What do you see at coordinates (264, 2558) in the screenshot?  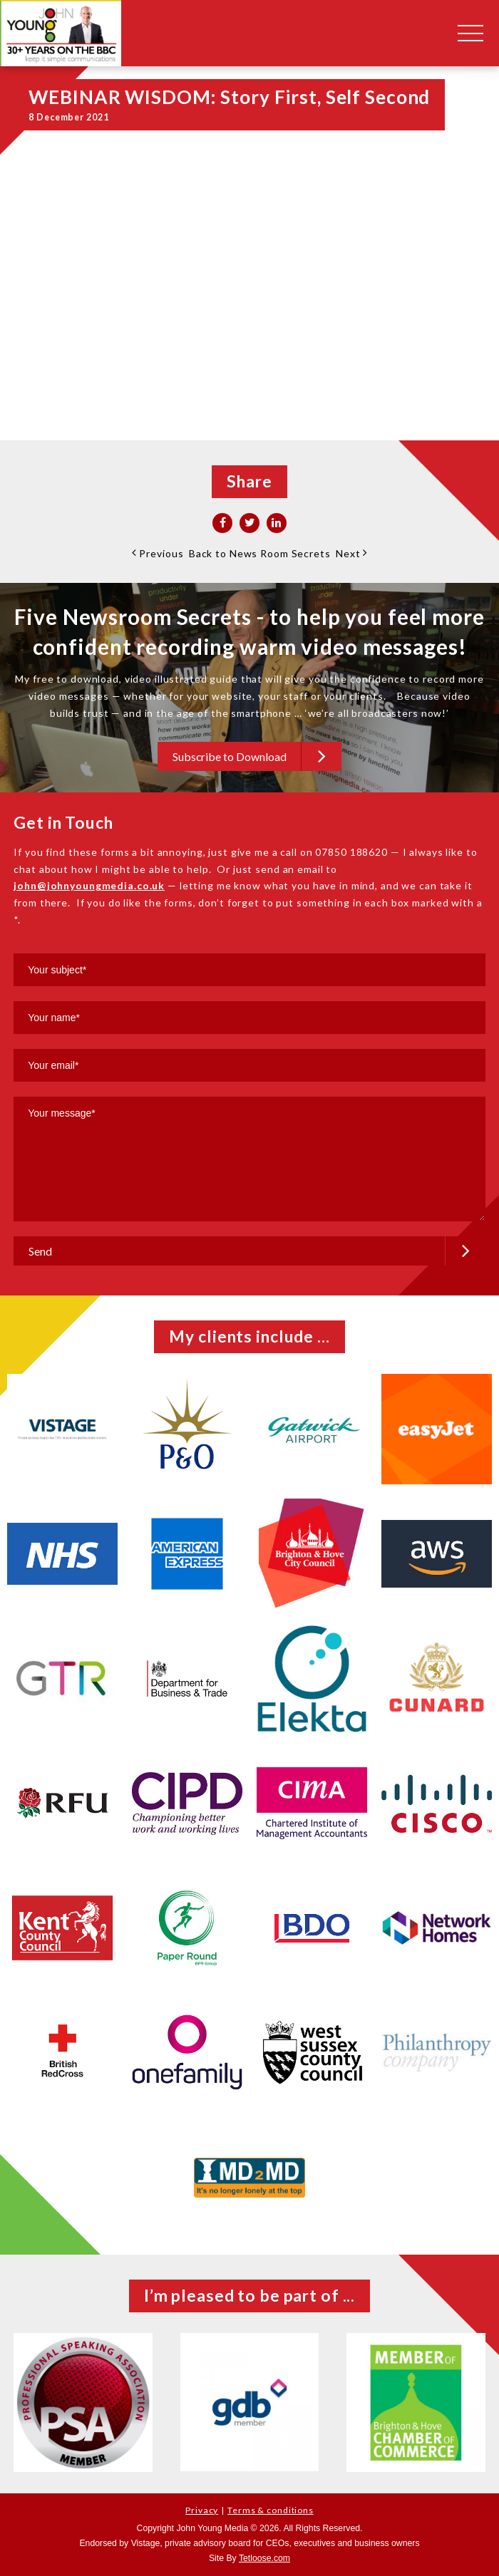 I see `Tetloose.com` at bounding box center [264, 2558].